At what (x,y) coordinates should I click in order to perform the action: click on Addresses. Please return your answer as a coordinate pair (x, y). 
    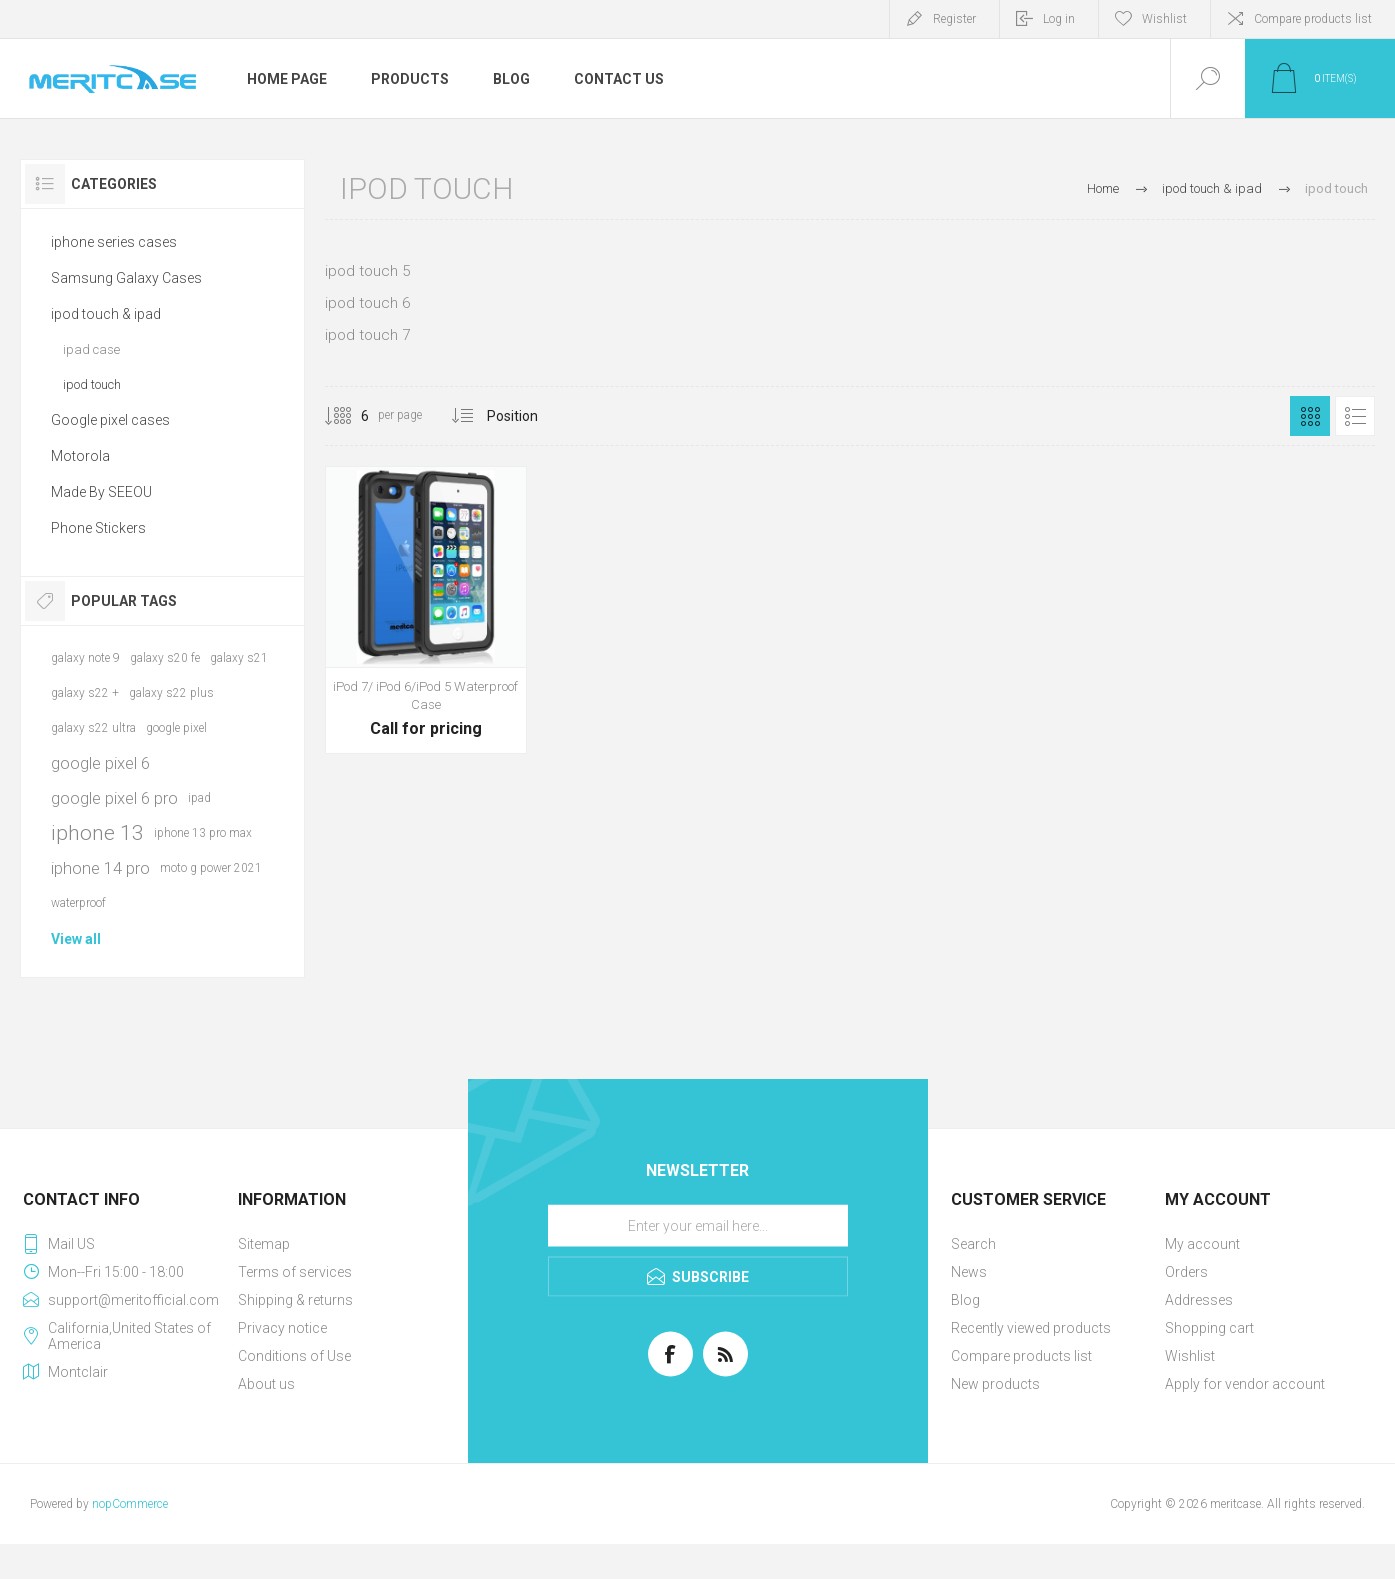
    Looking at the image, I should click on (1199, 1300).